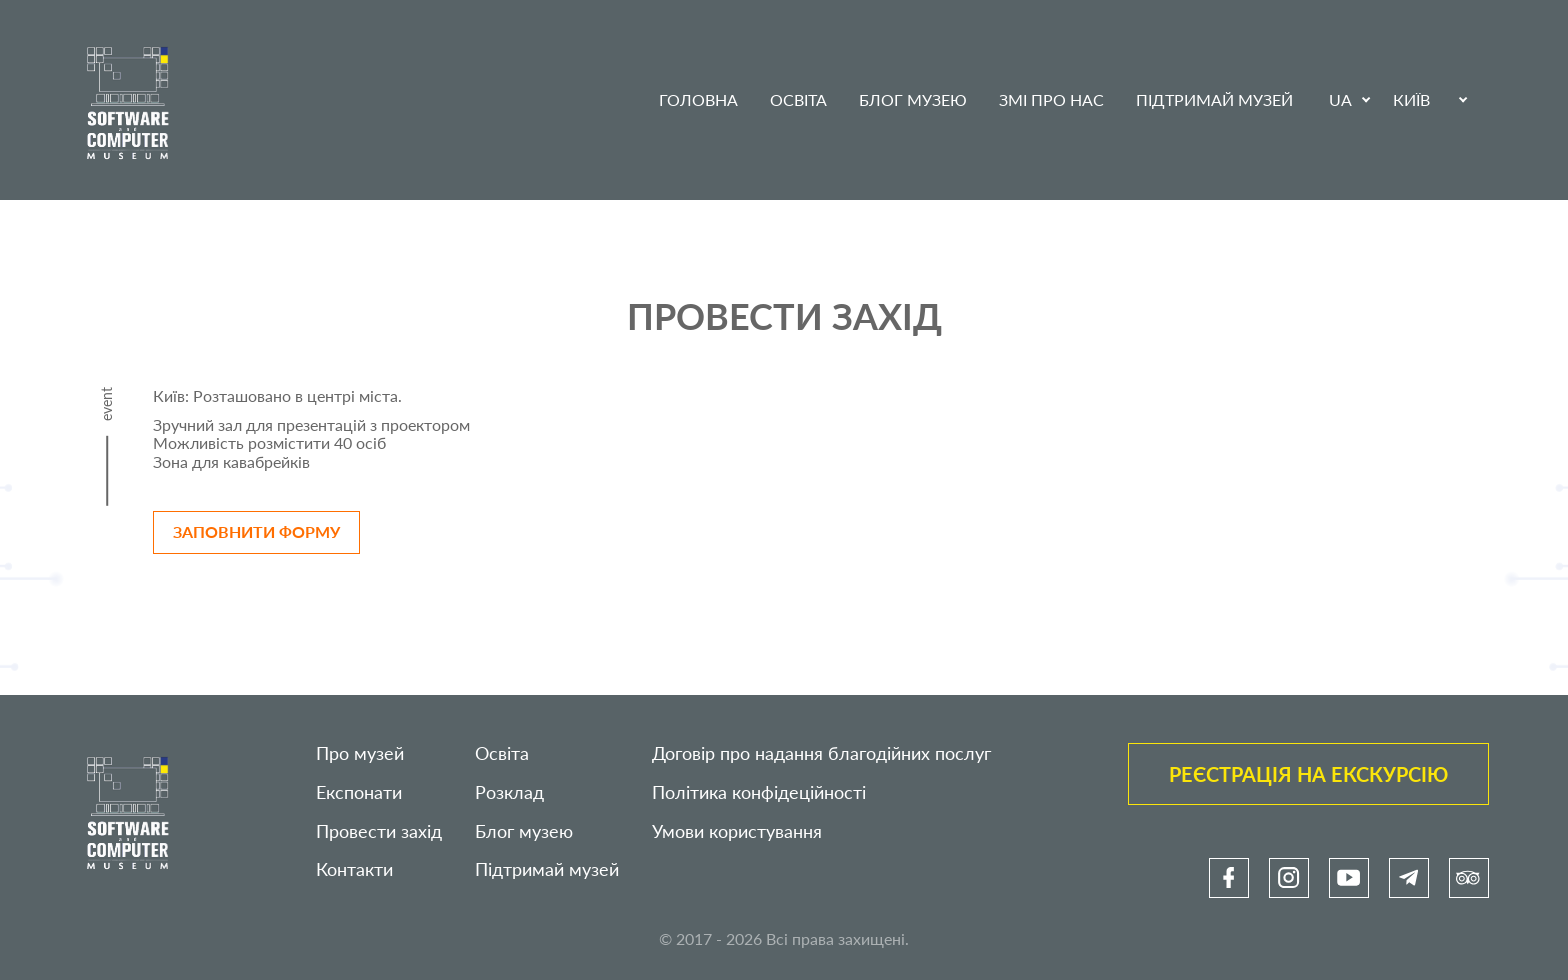 The height and width of the screenshot is (980, 1568). What do you see at coordinates (821, 753) in the screenshot?
I see `Договір про надання благодійних послуг` at bounding box center [821, 753].